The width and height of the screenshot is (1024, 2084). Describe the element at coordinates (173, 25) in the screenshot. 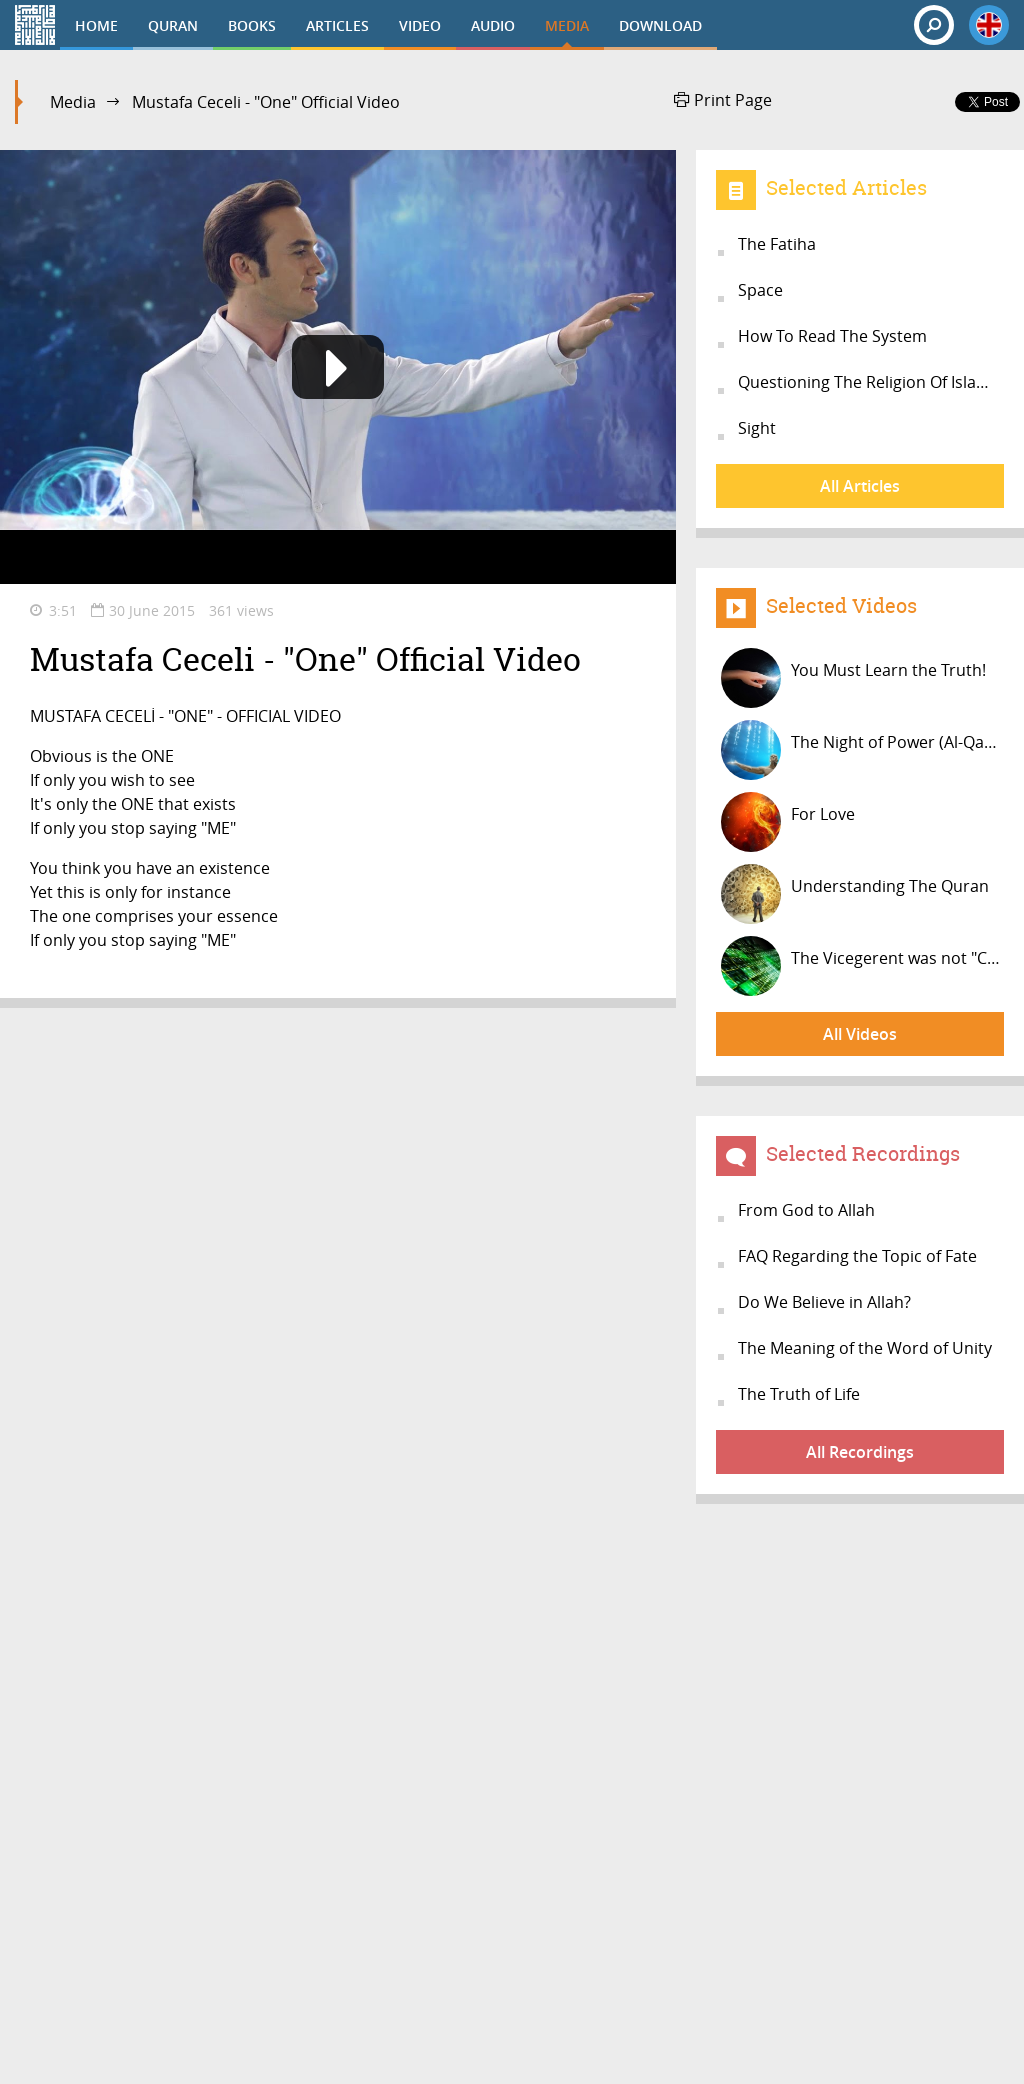

I see `QURAN` at that location.